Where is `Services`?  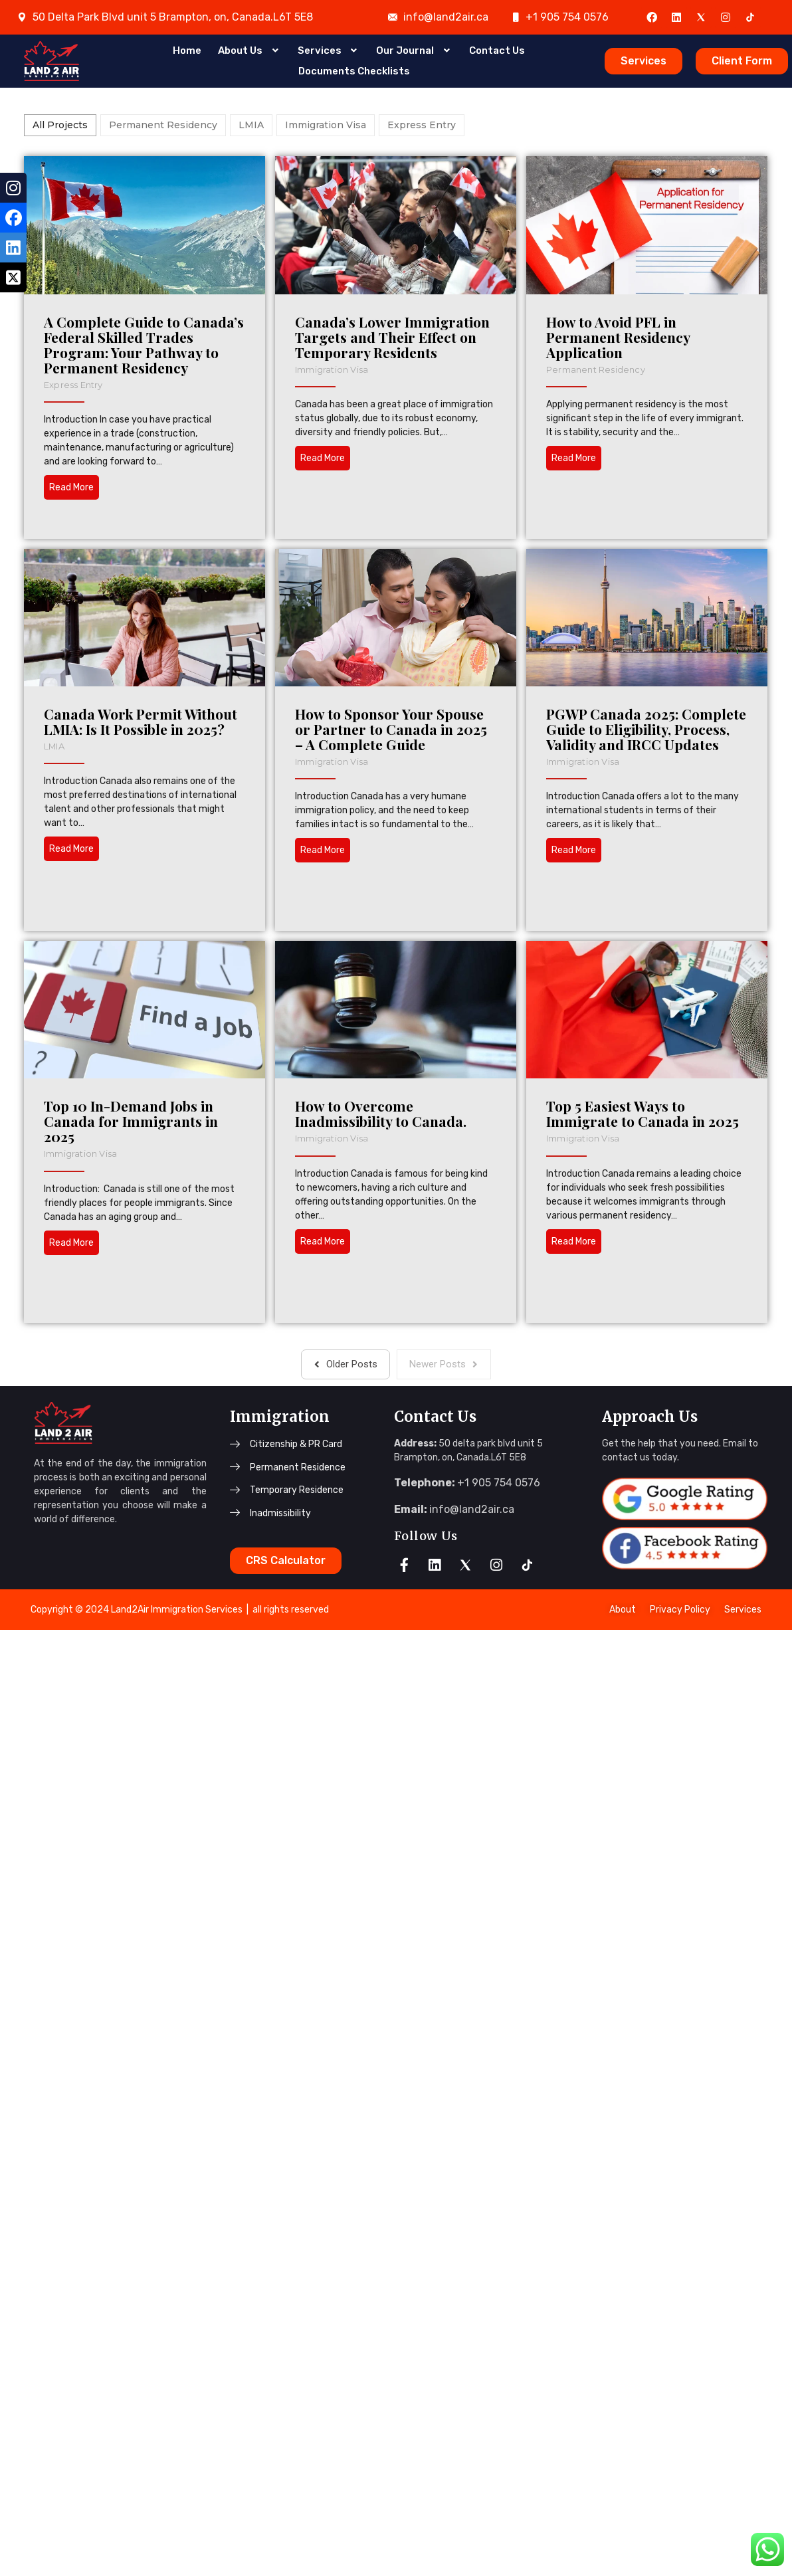
Services is located at coordinates (329, 52).